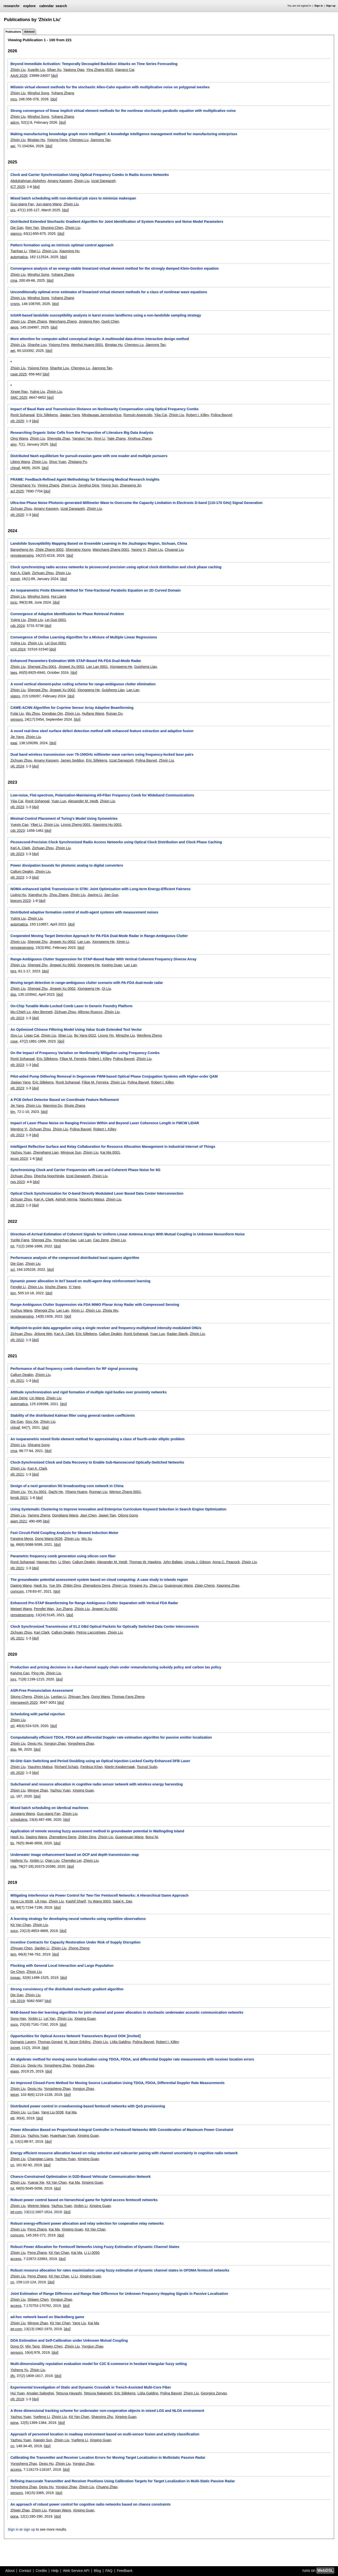  Describe the element at coordinates (63, 1556) in the screenshot. I see `Parametric frequency comb generation using silicon core fiber` at that location.